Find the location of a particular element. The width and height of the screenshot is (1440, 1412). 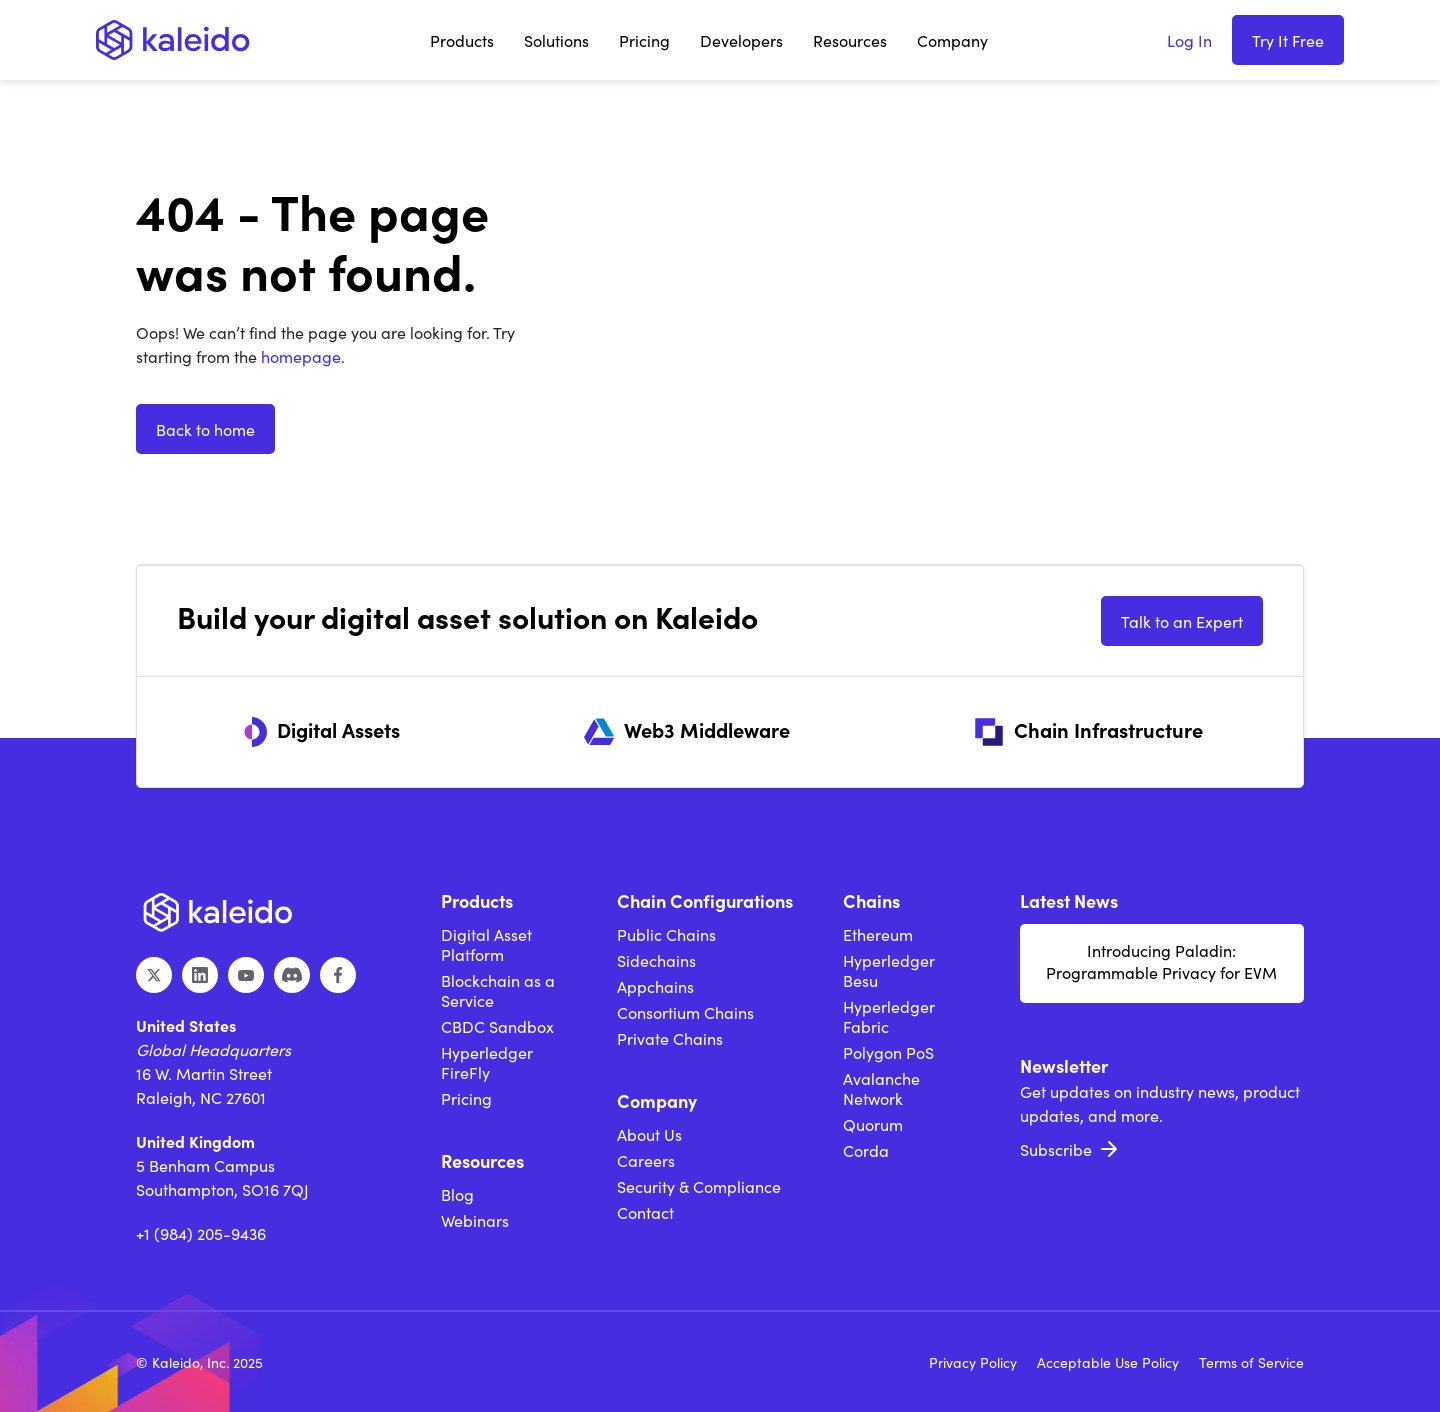

Blog is located at coordinates (457, 1194).